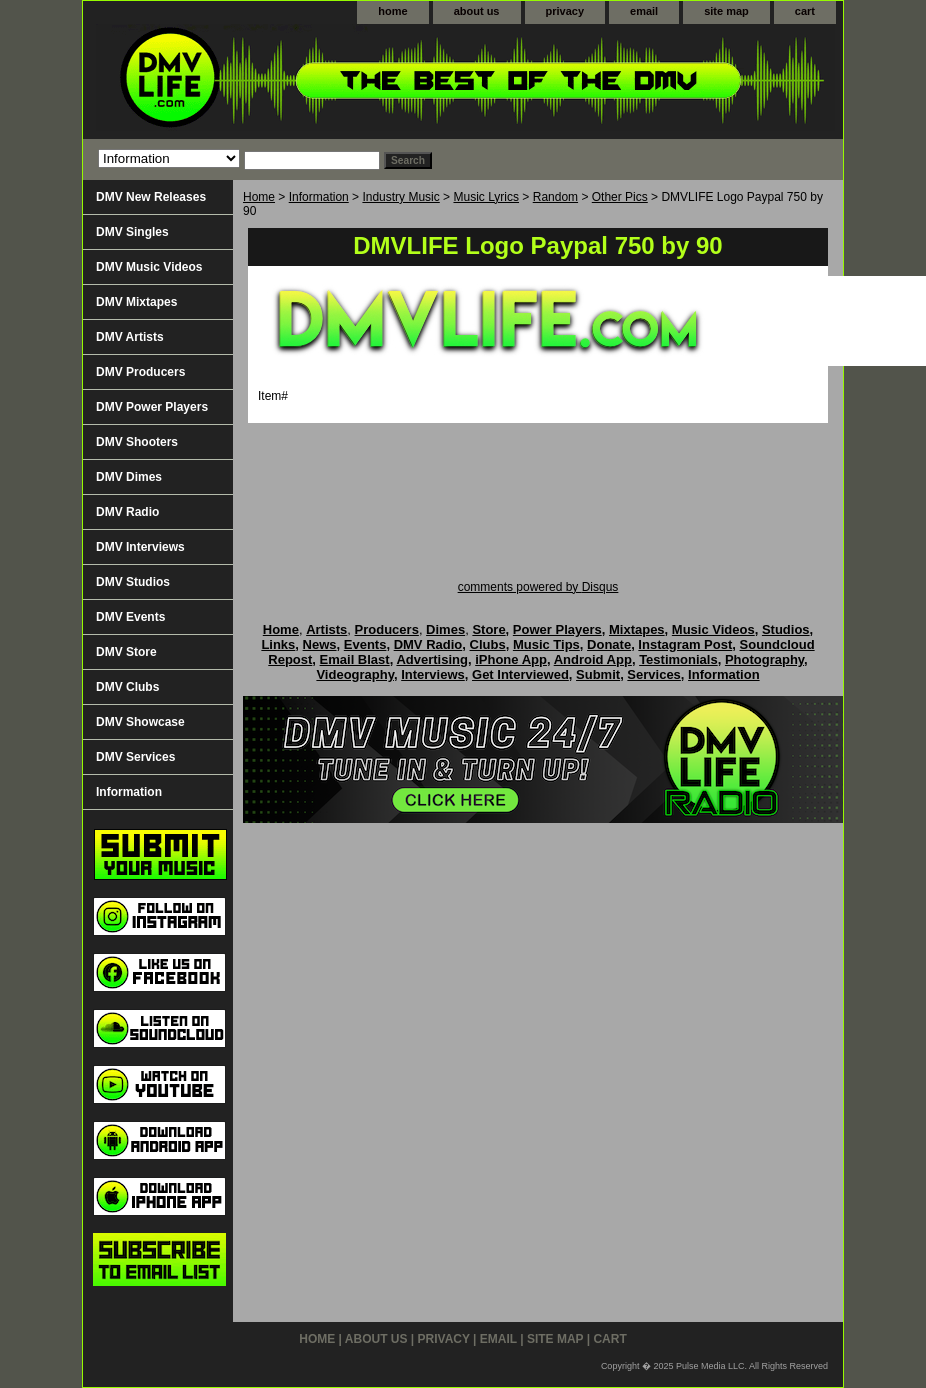  Describe the element at coordinates (278, 644) in the screenshot. I see `Links` at that location.